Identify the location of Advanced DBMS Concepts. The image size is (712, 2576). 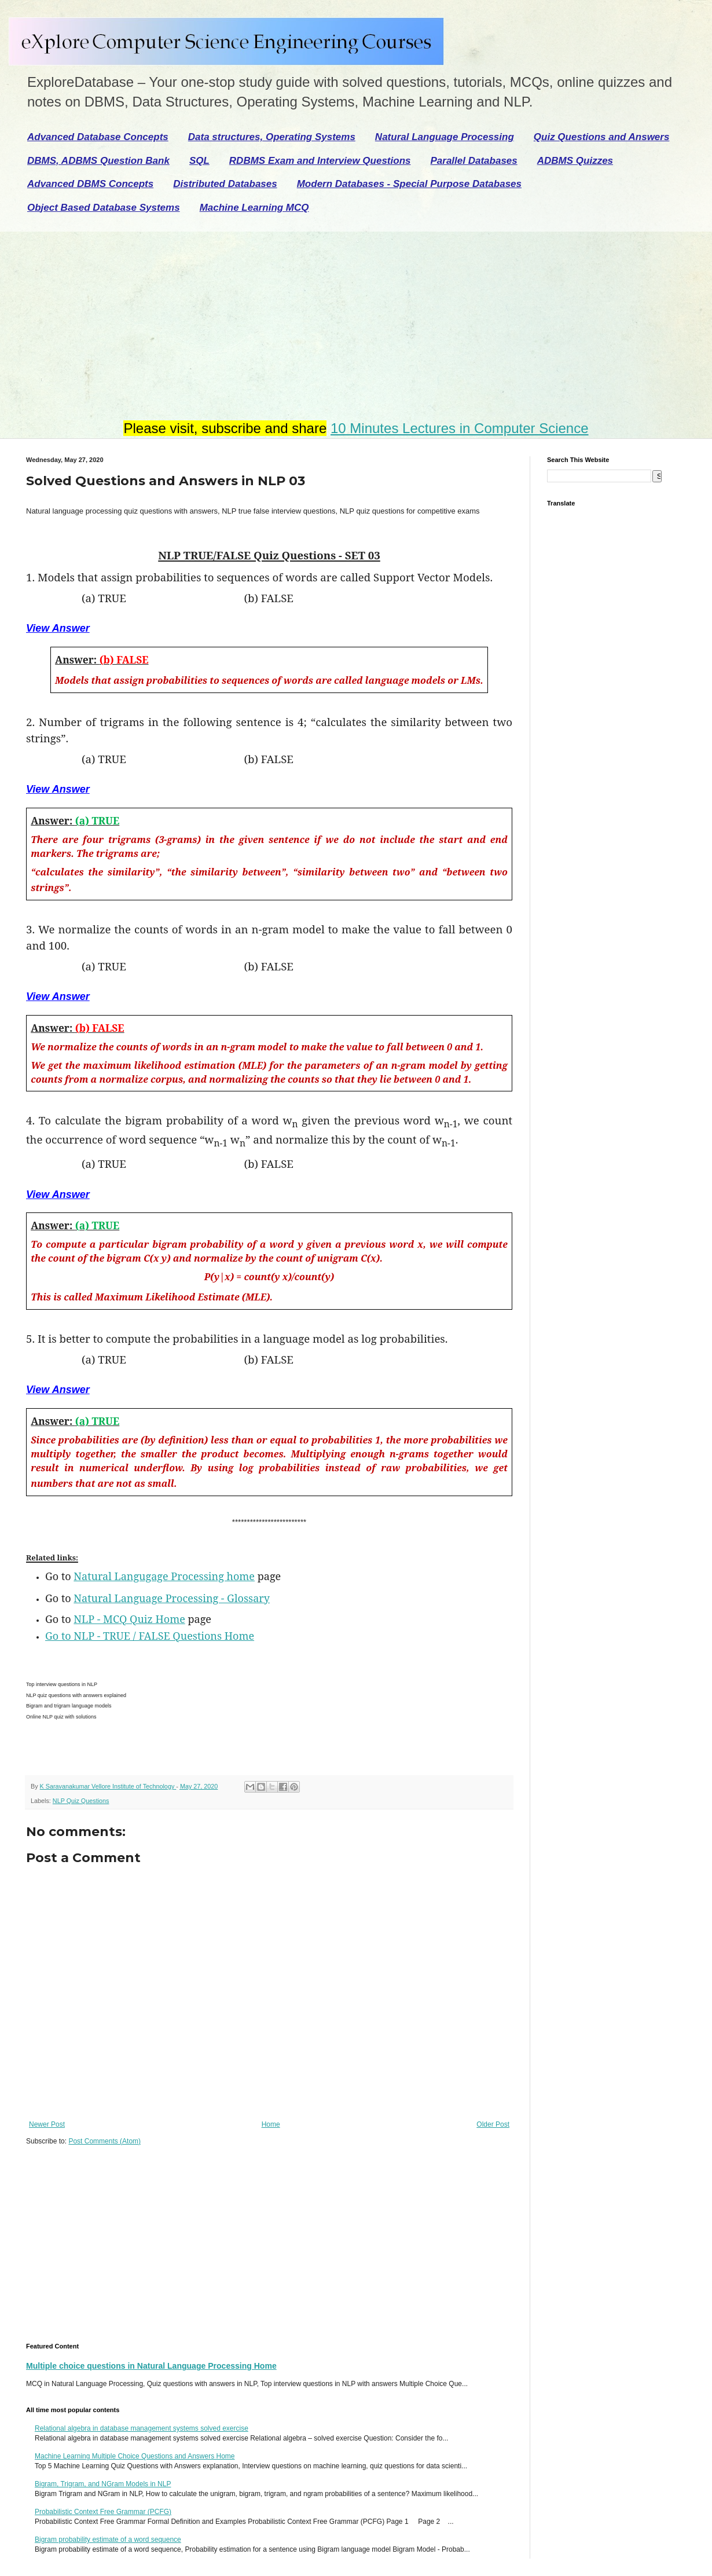
(90, 183).